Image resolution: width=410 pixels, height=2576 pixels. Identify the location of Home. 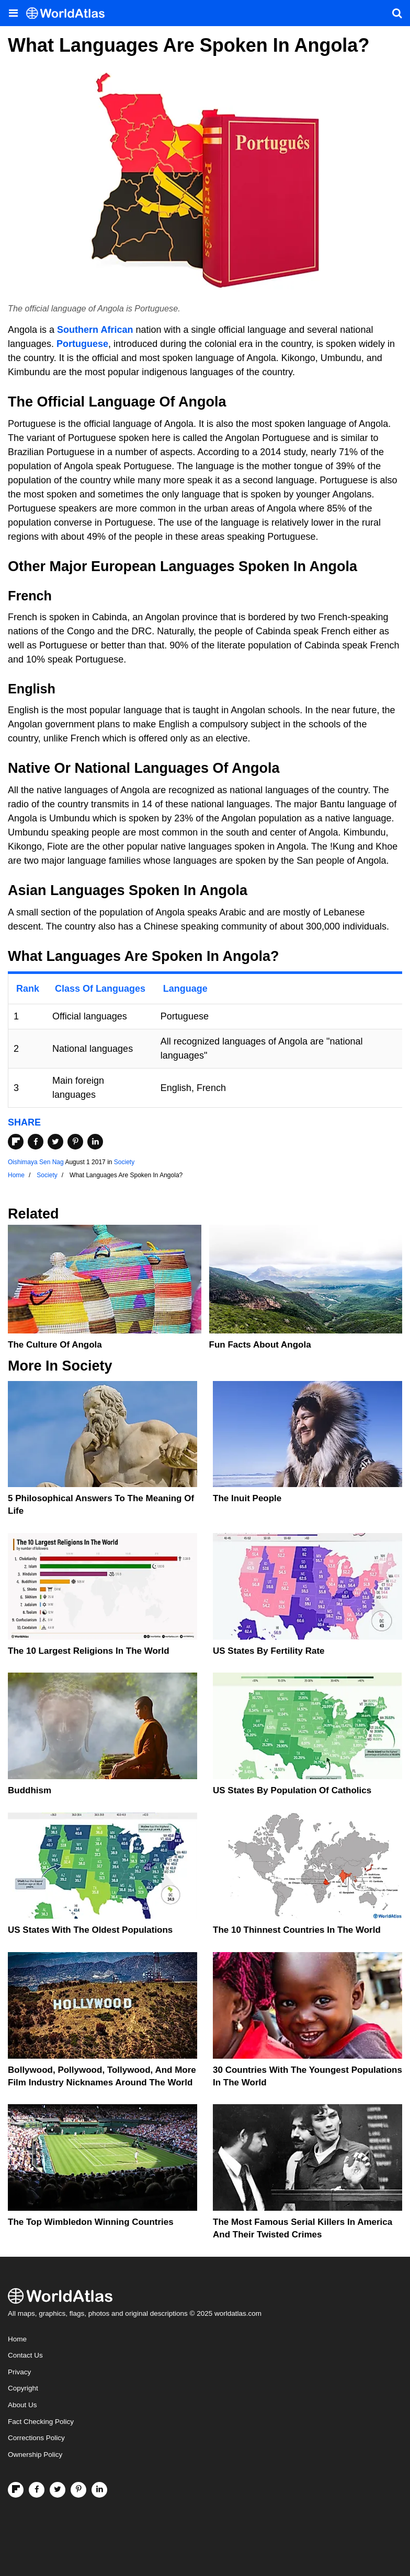
(17, 2339).